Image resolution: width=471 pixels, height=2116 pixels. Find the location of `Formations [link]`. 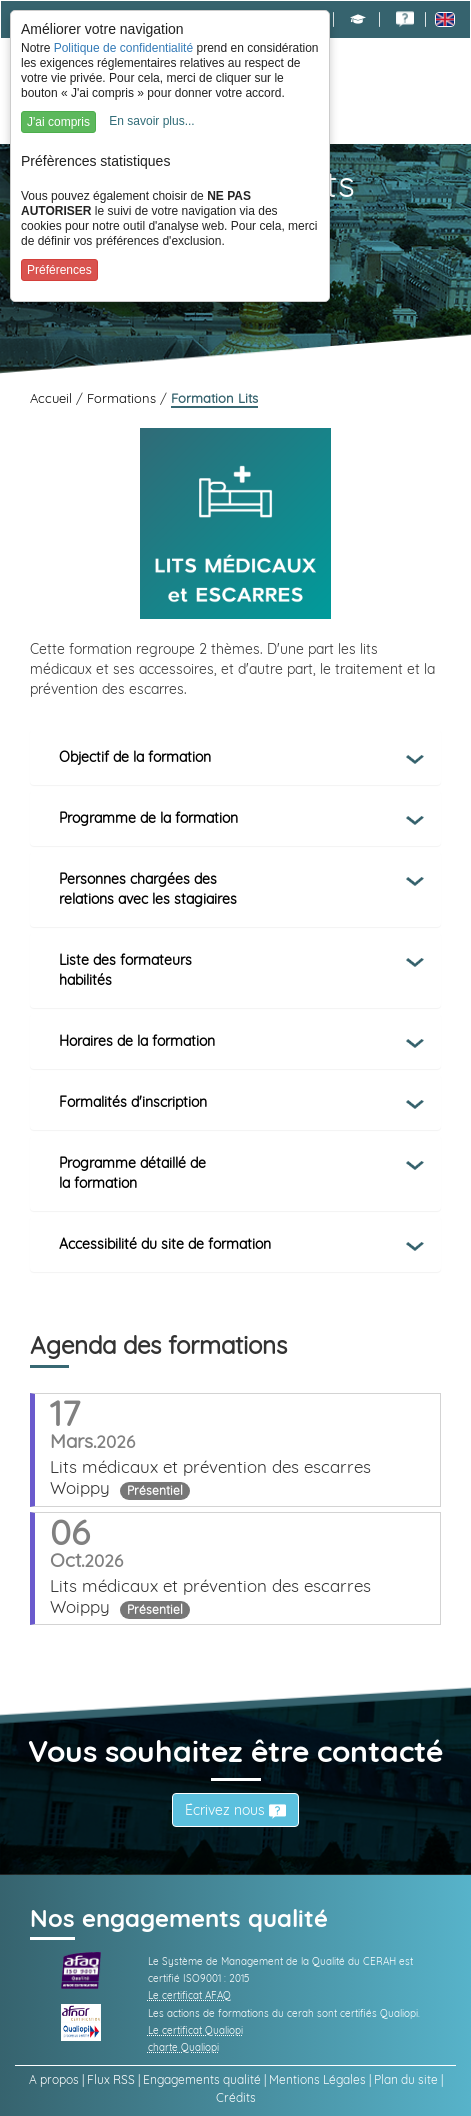

Formations [link] is located at coordinates (123, 398).